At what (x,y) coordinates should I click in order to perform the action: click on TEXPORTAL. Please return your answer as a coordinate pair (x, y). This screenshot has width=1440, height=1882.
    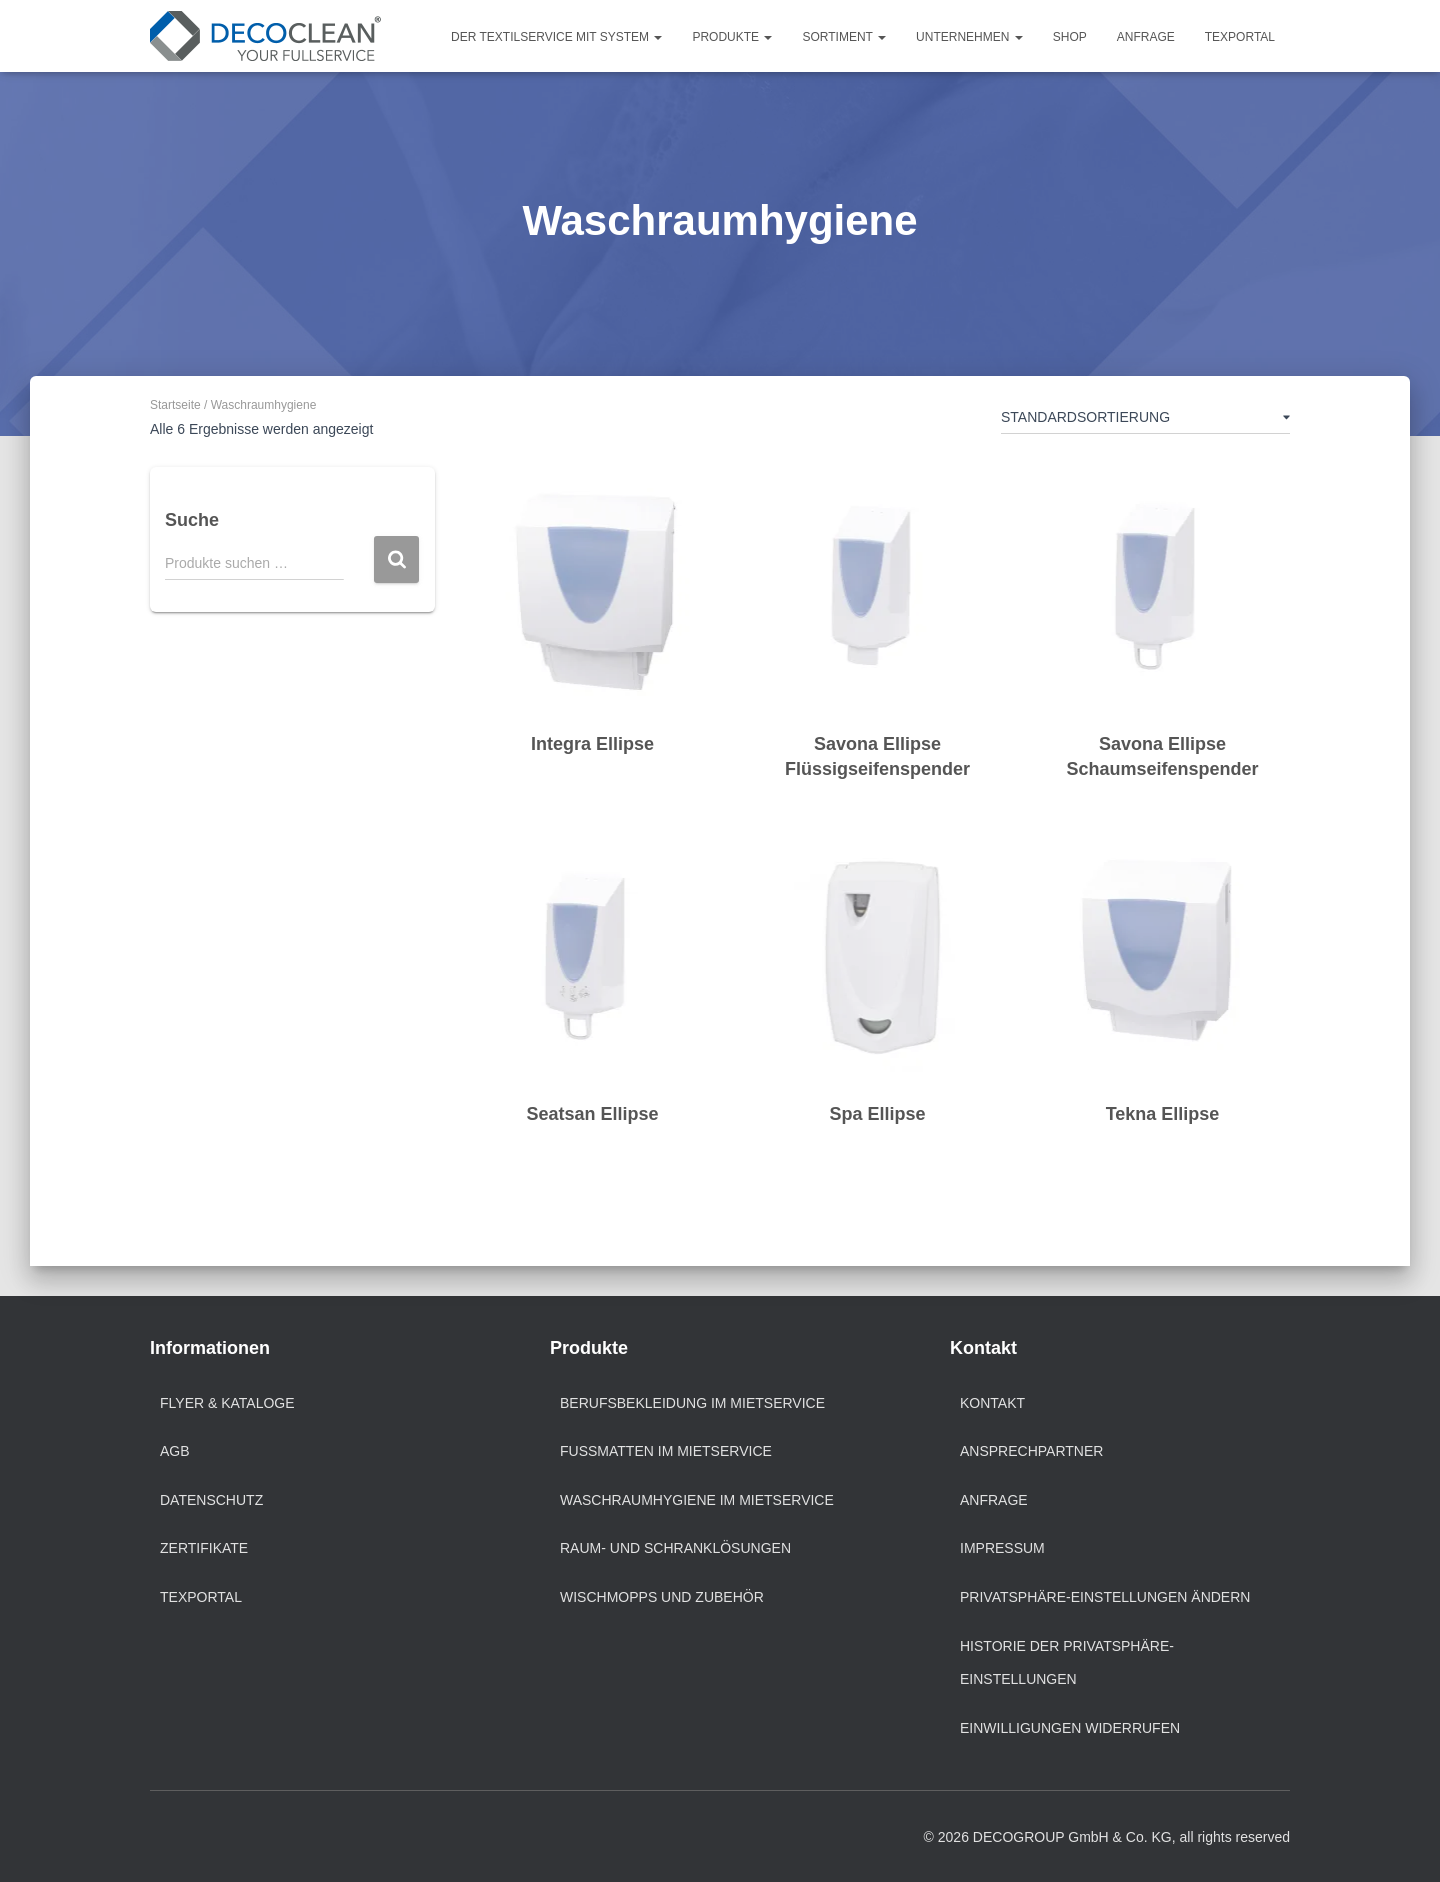
    Looking at the image, I should click on (1240, 37).